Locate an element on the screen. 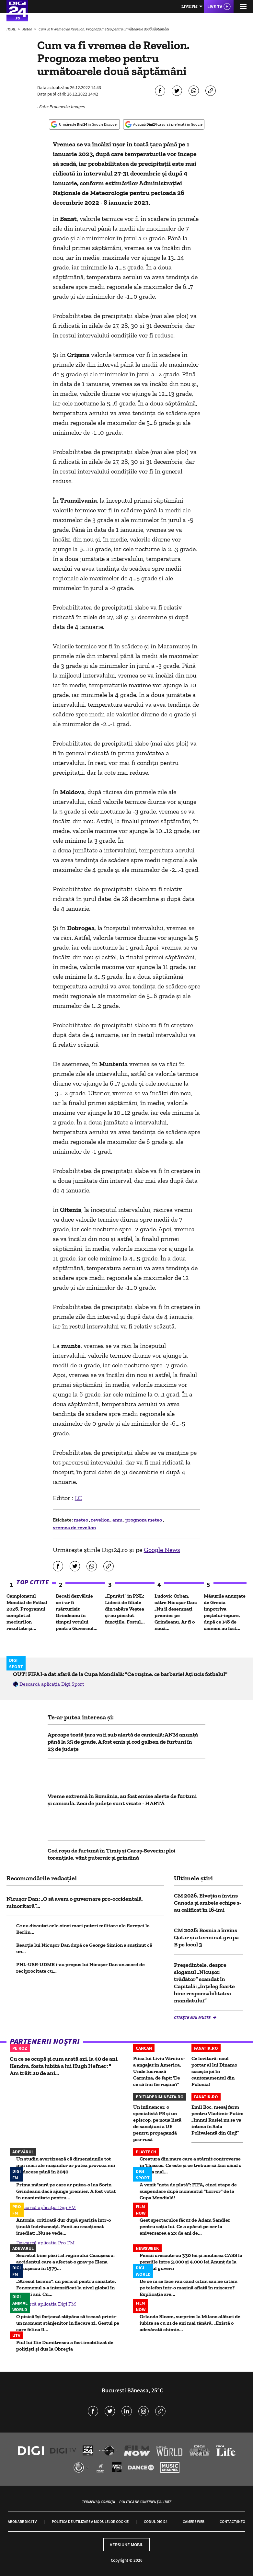 The width and height of the screenshot is (253, 2576). Fiul lui Ilie Dumitrescu a fost imobilizat de polițiști și dus la Obregia is located at coordinates (64, 2345).